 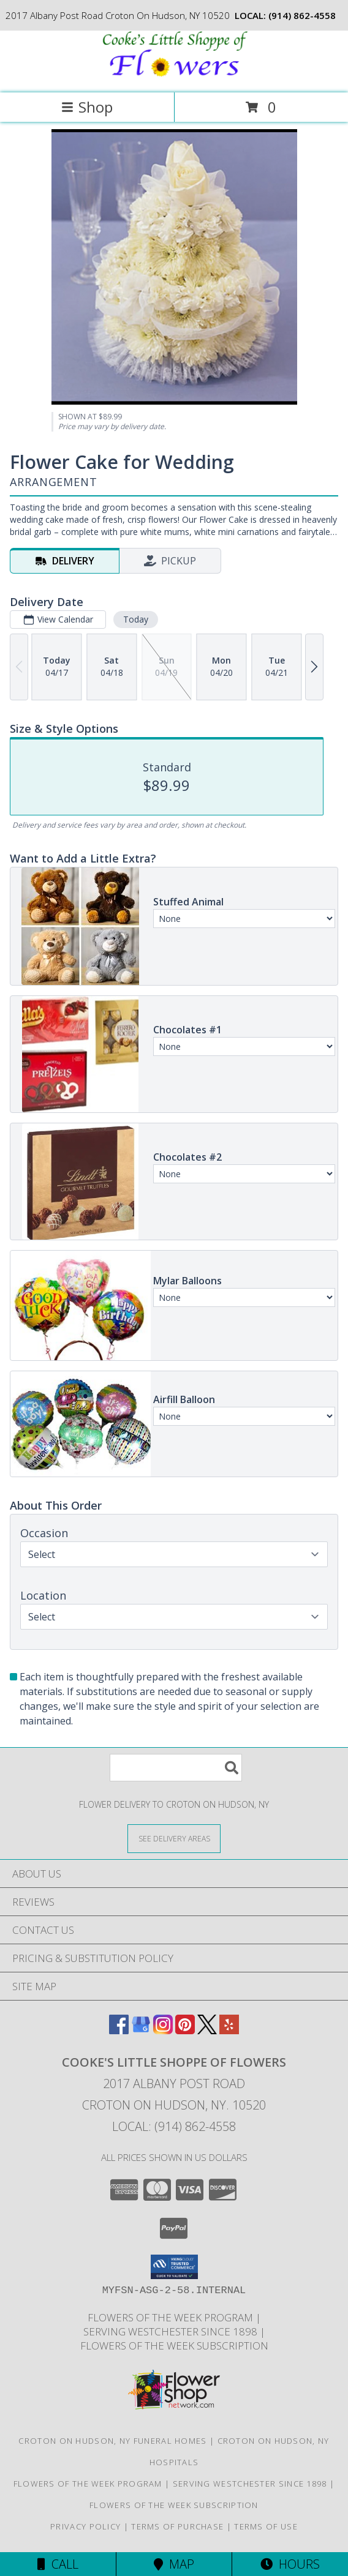 What do you see at coordinates (174, 1838) in the screenshot?
I see `[See Where We Deliver]` at bounding box center [174, 1838].